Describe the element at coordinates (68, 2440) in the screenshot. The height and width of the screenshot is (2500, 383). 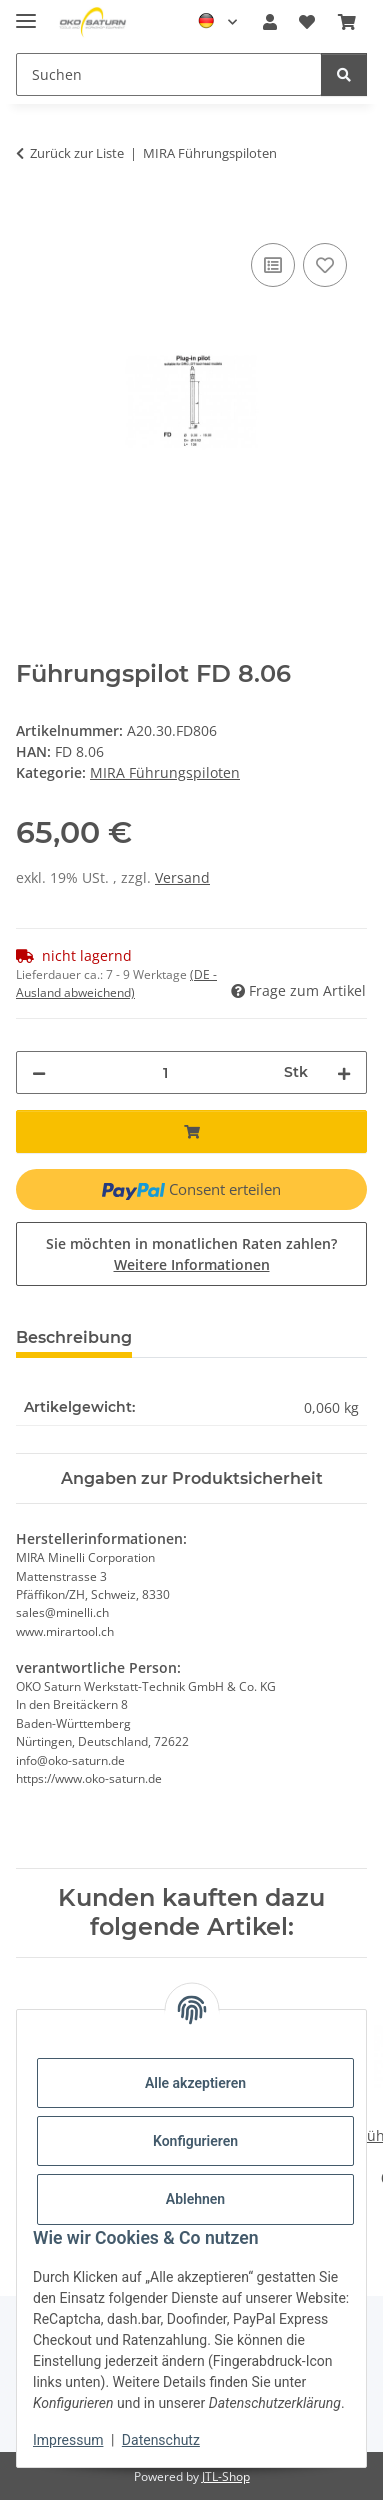
I see `Impressum` at that location.